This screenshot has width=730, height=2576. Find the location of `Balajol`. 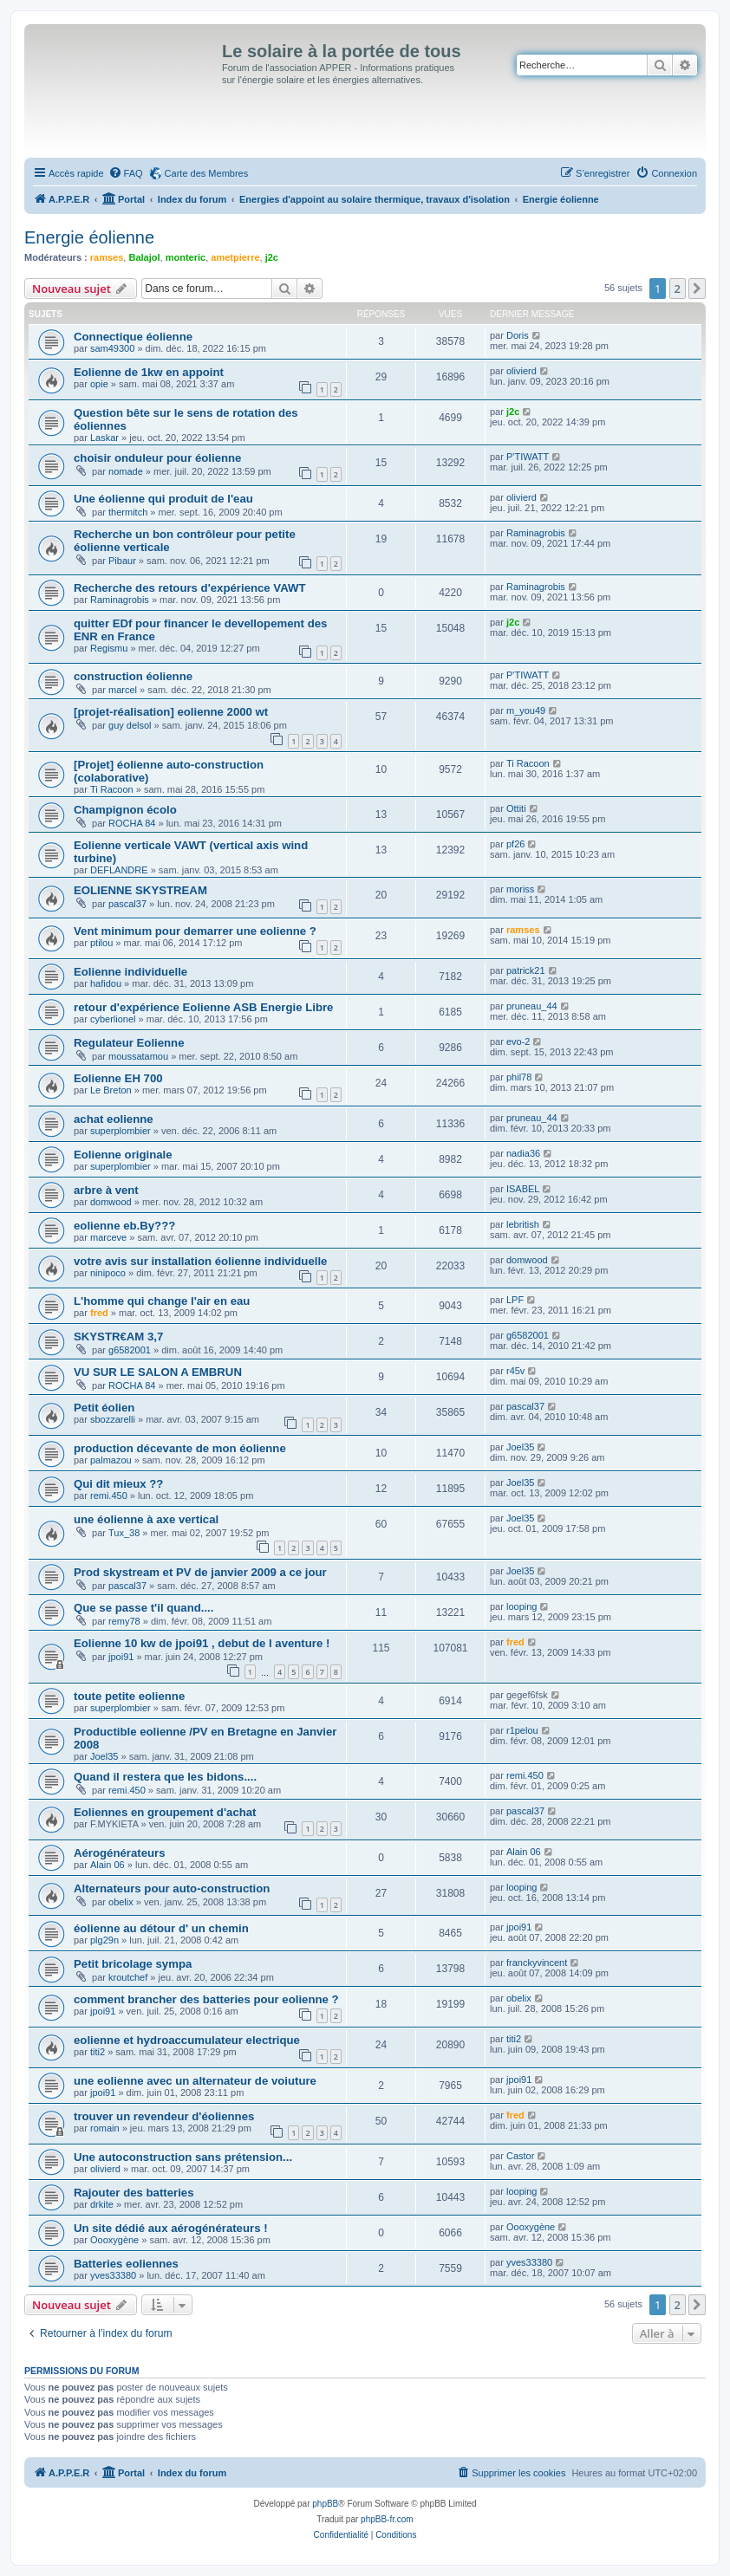

Balajol is located at coordinates (144, 257).